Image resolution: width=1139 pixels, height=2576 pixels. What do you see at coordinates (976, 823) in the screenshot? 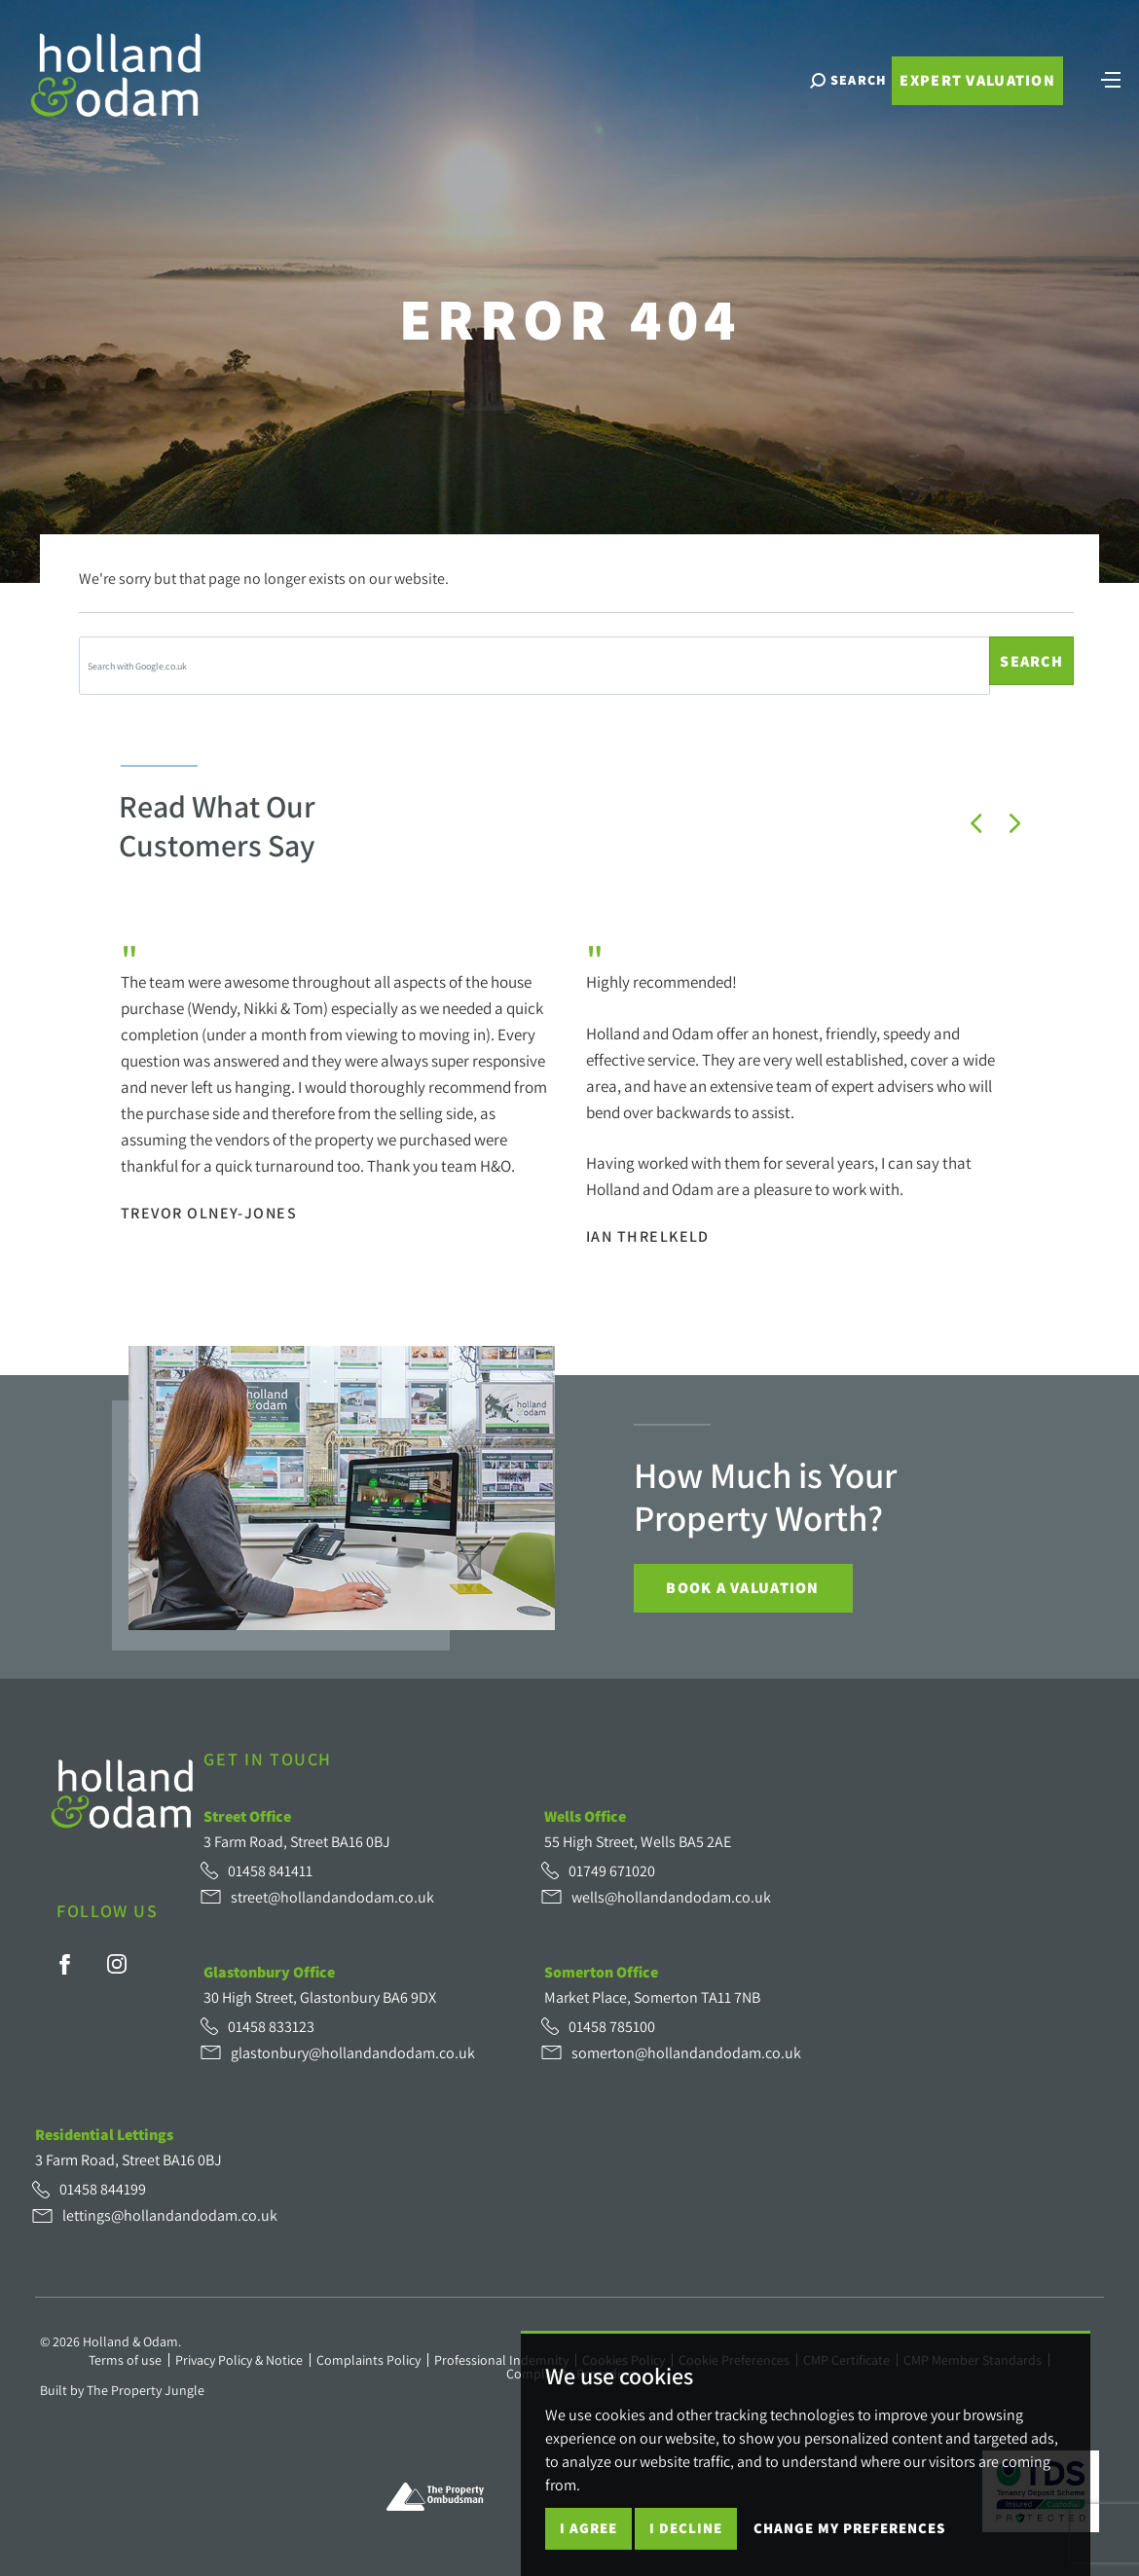
I see `[button]` at bounding box center [976, 823].